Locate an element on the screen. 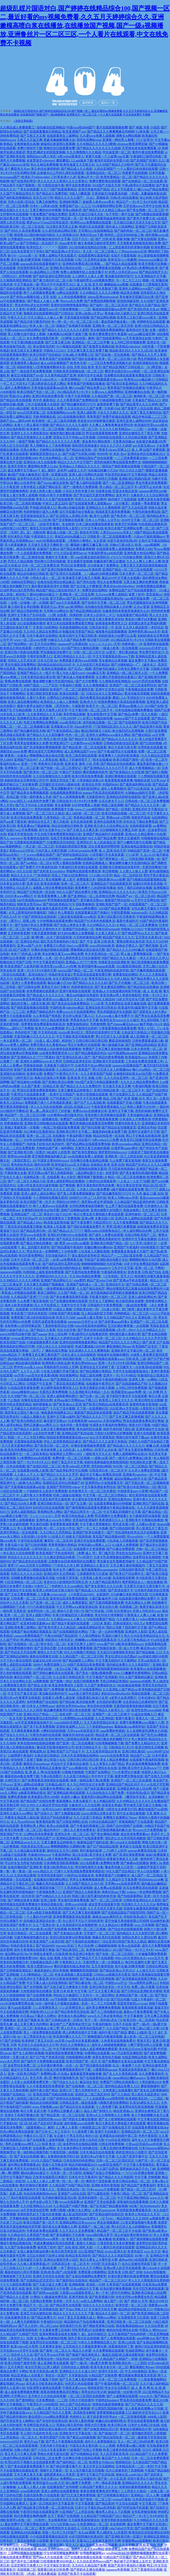 The height and width of the screenshot is (2576, 170). 噜噜社软件推荐下载app is located at coordinates (132, 1437).